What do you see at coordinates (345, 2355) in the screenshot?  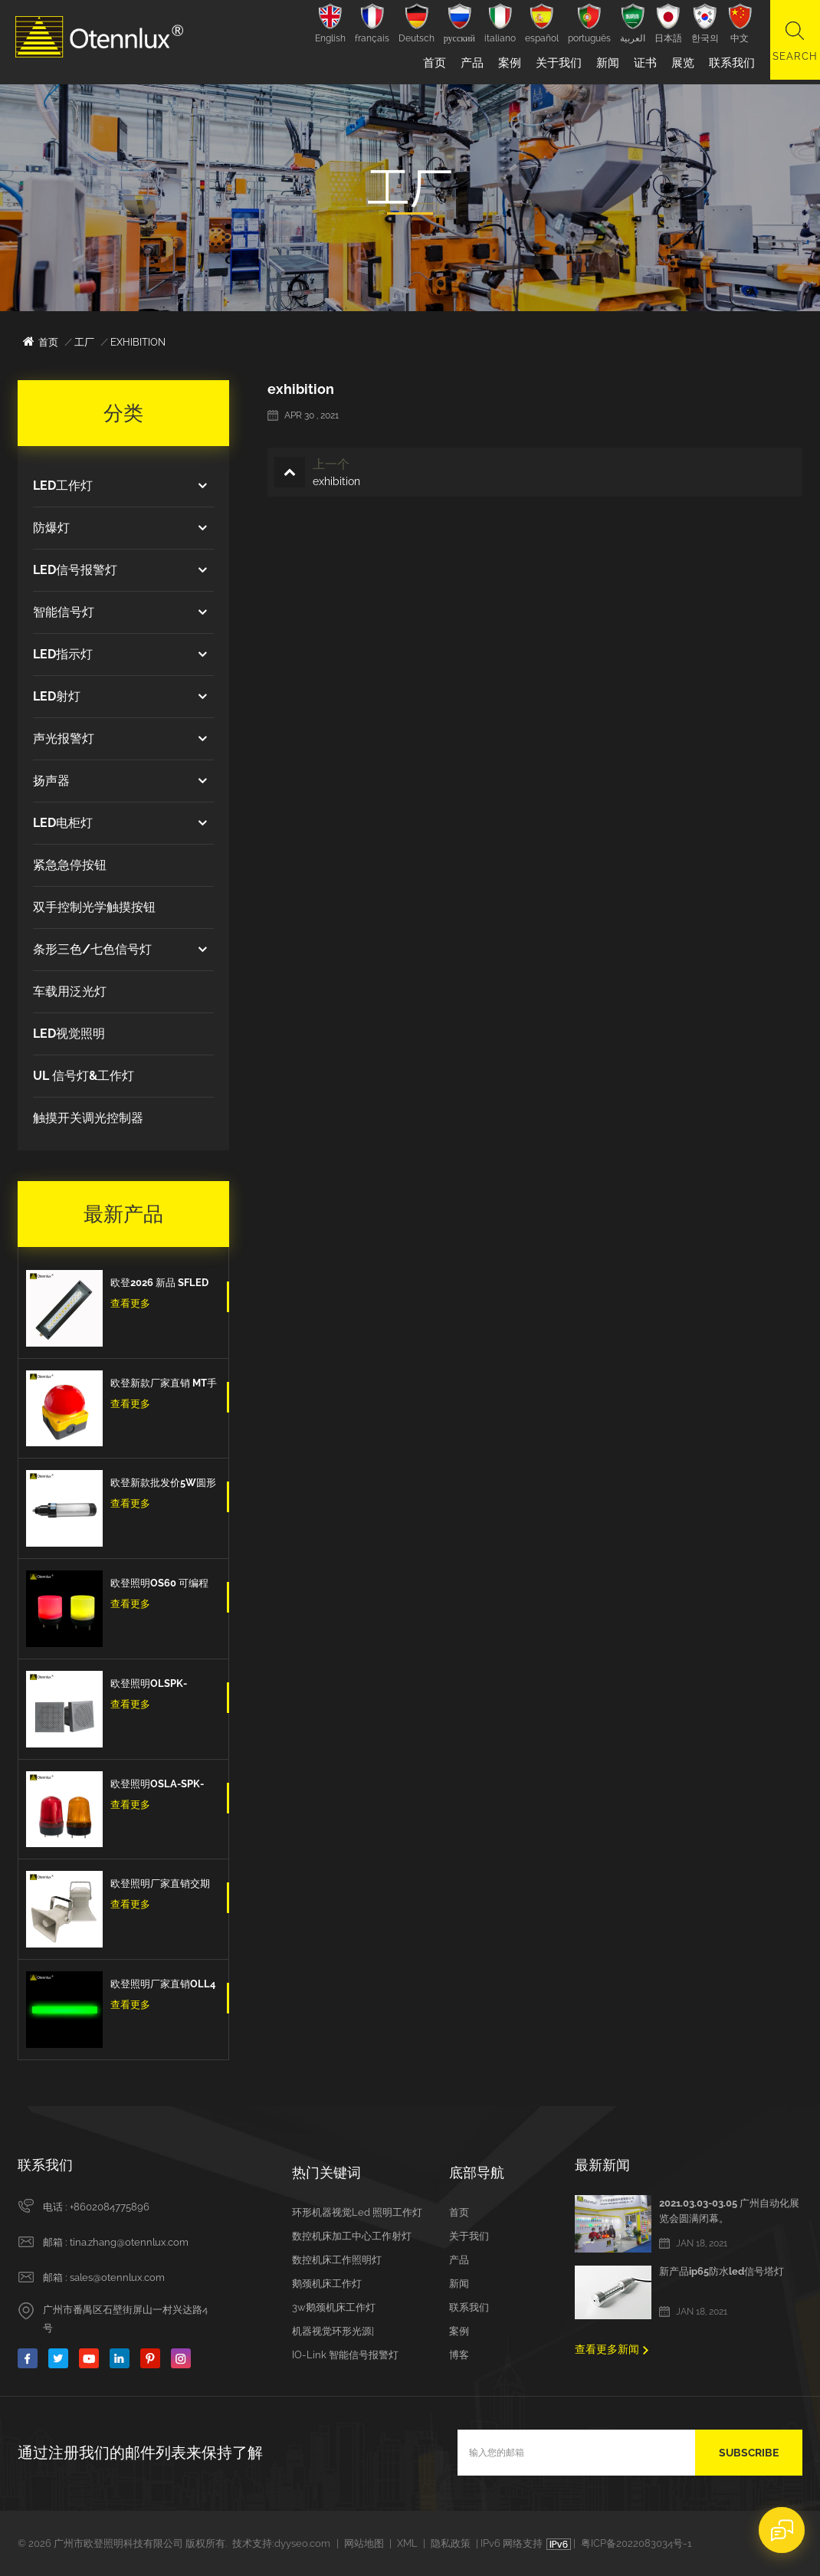 I see `IO-Link 智能信号报警灯` at bounding box center [345, 2355].